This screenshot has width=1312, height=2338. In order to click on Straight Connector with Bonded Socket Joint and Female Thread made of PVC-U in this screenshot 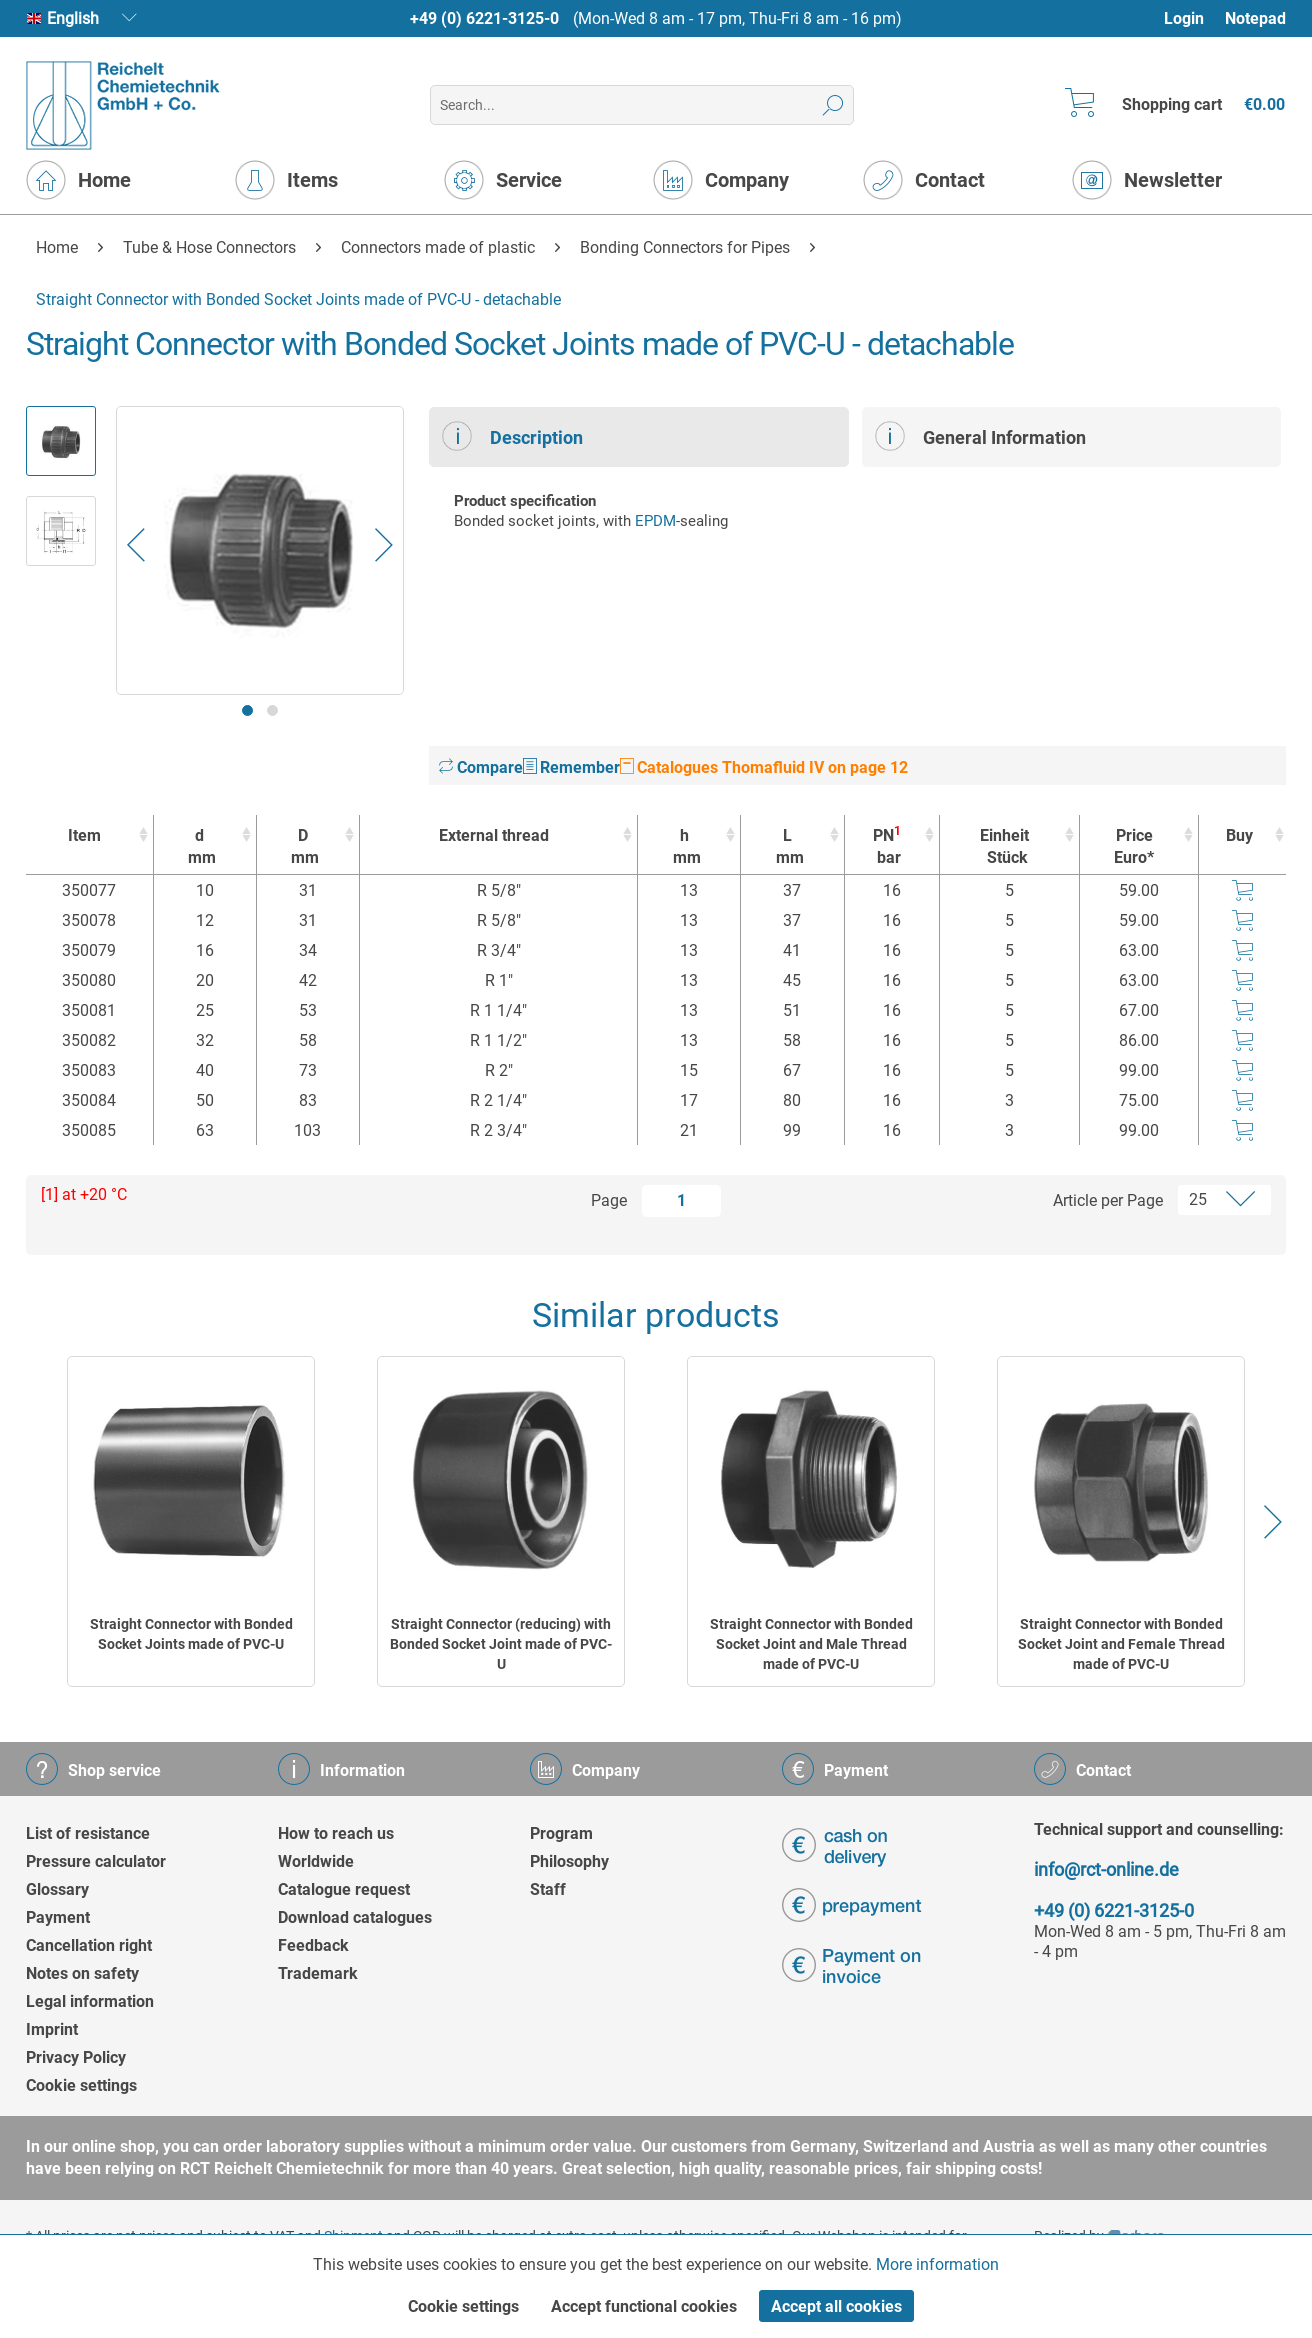, I will do `click(1121, 1644)`.